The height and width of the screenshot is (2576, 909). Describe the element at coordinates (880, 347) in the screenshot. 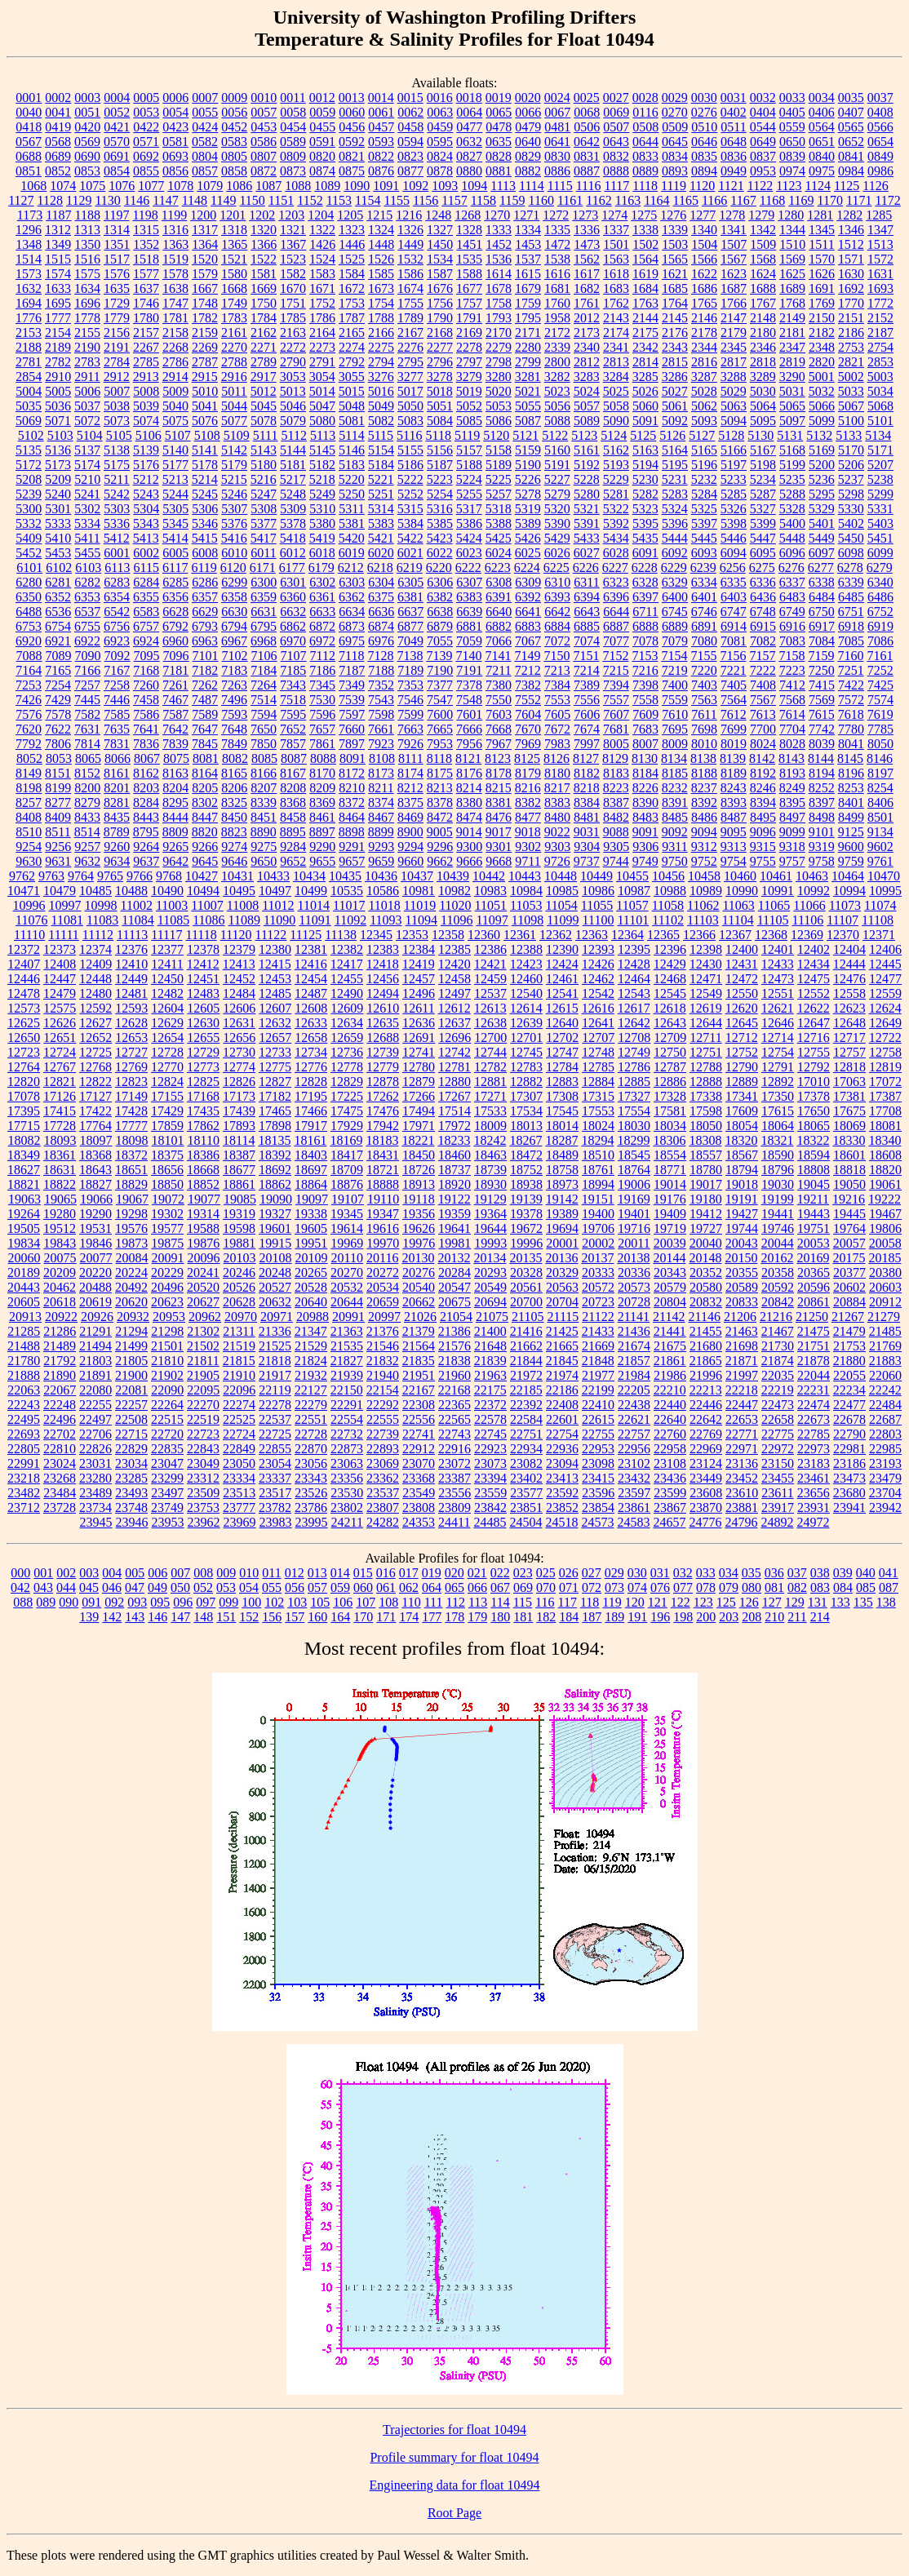

I see `2754` at that location.